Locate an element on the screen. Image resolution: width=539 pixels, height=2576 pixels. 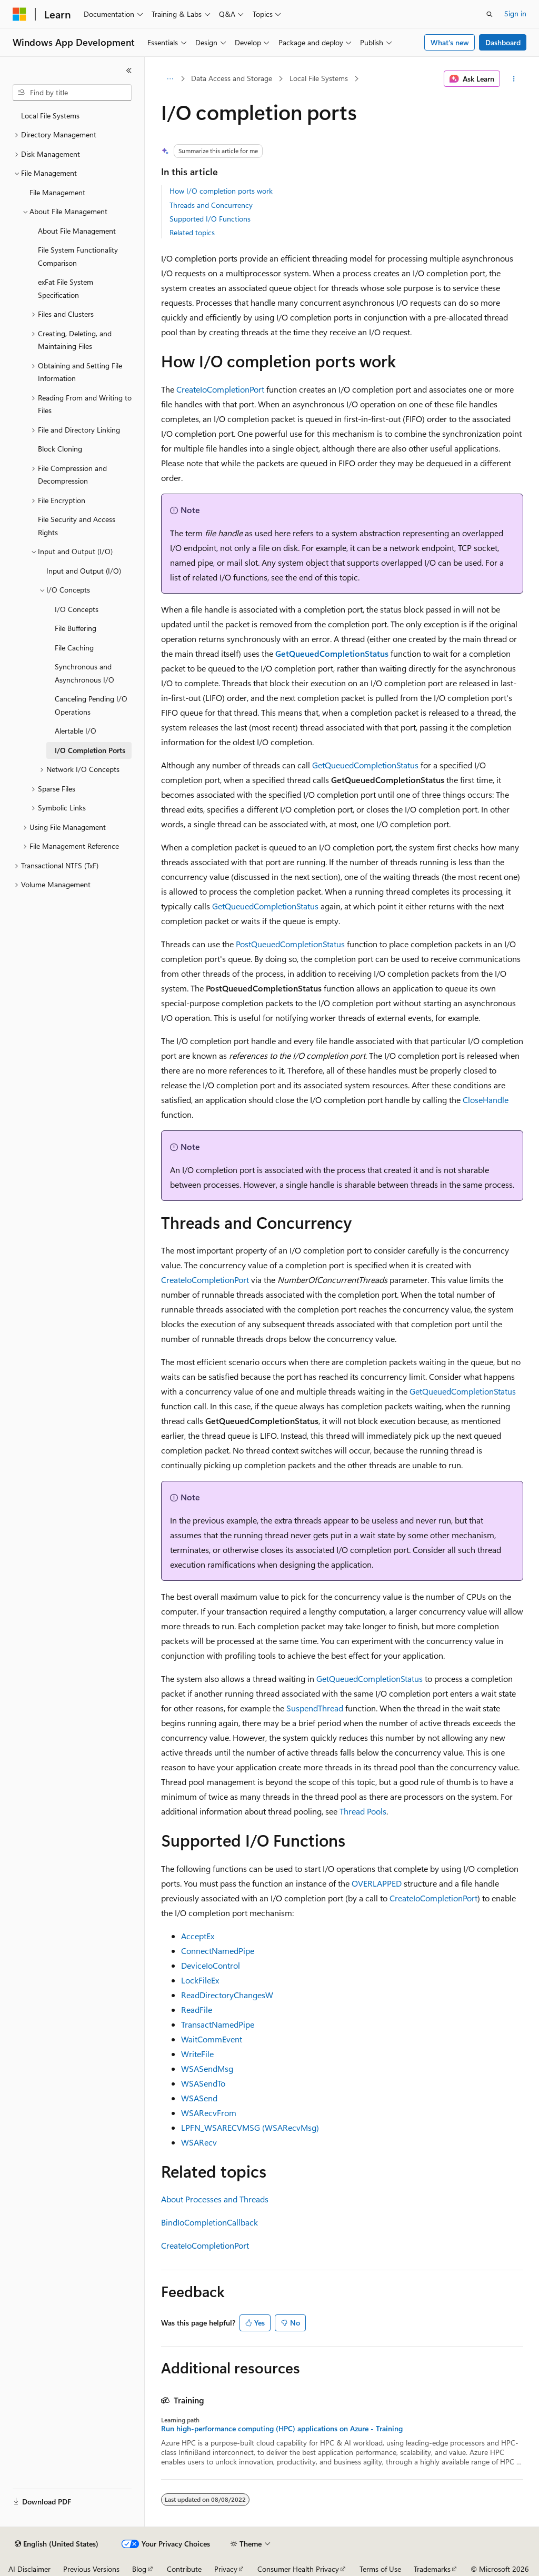
Supported I/O Functions is located at coordinates (210, 219).